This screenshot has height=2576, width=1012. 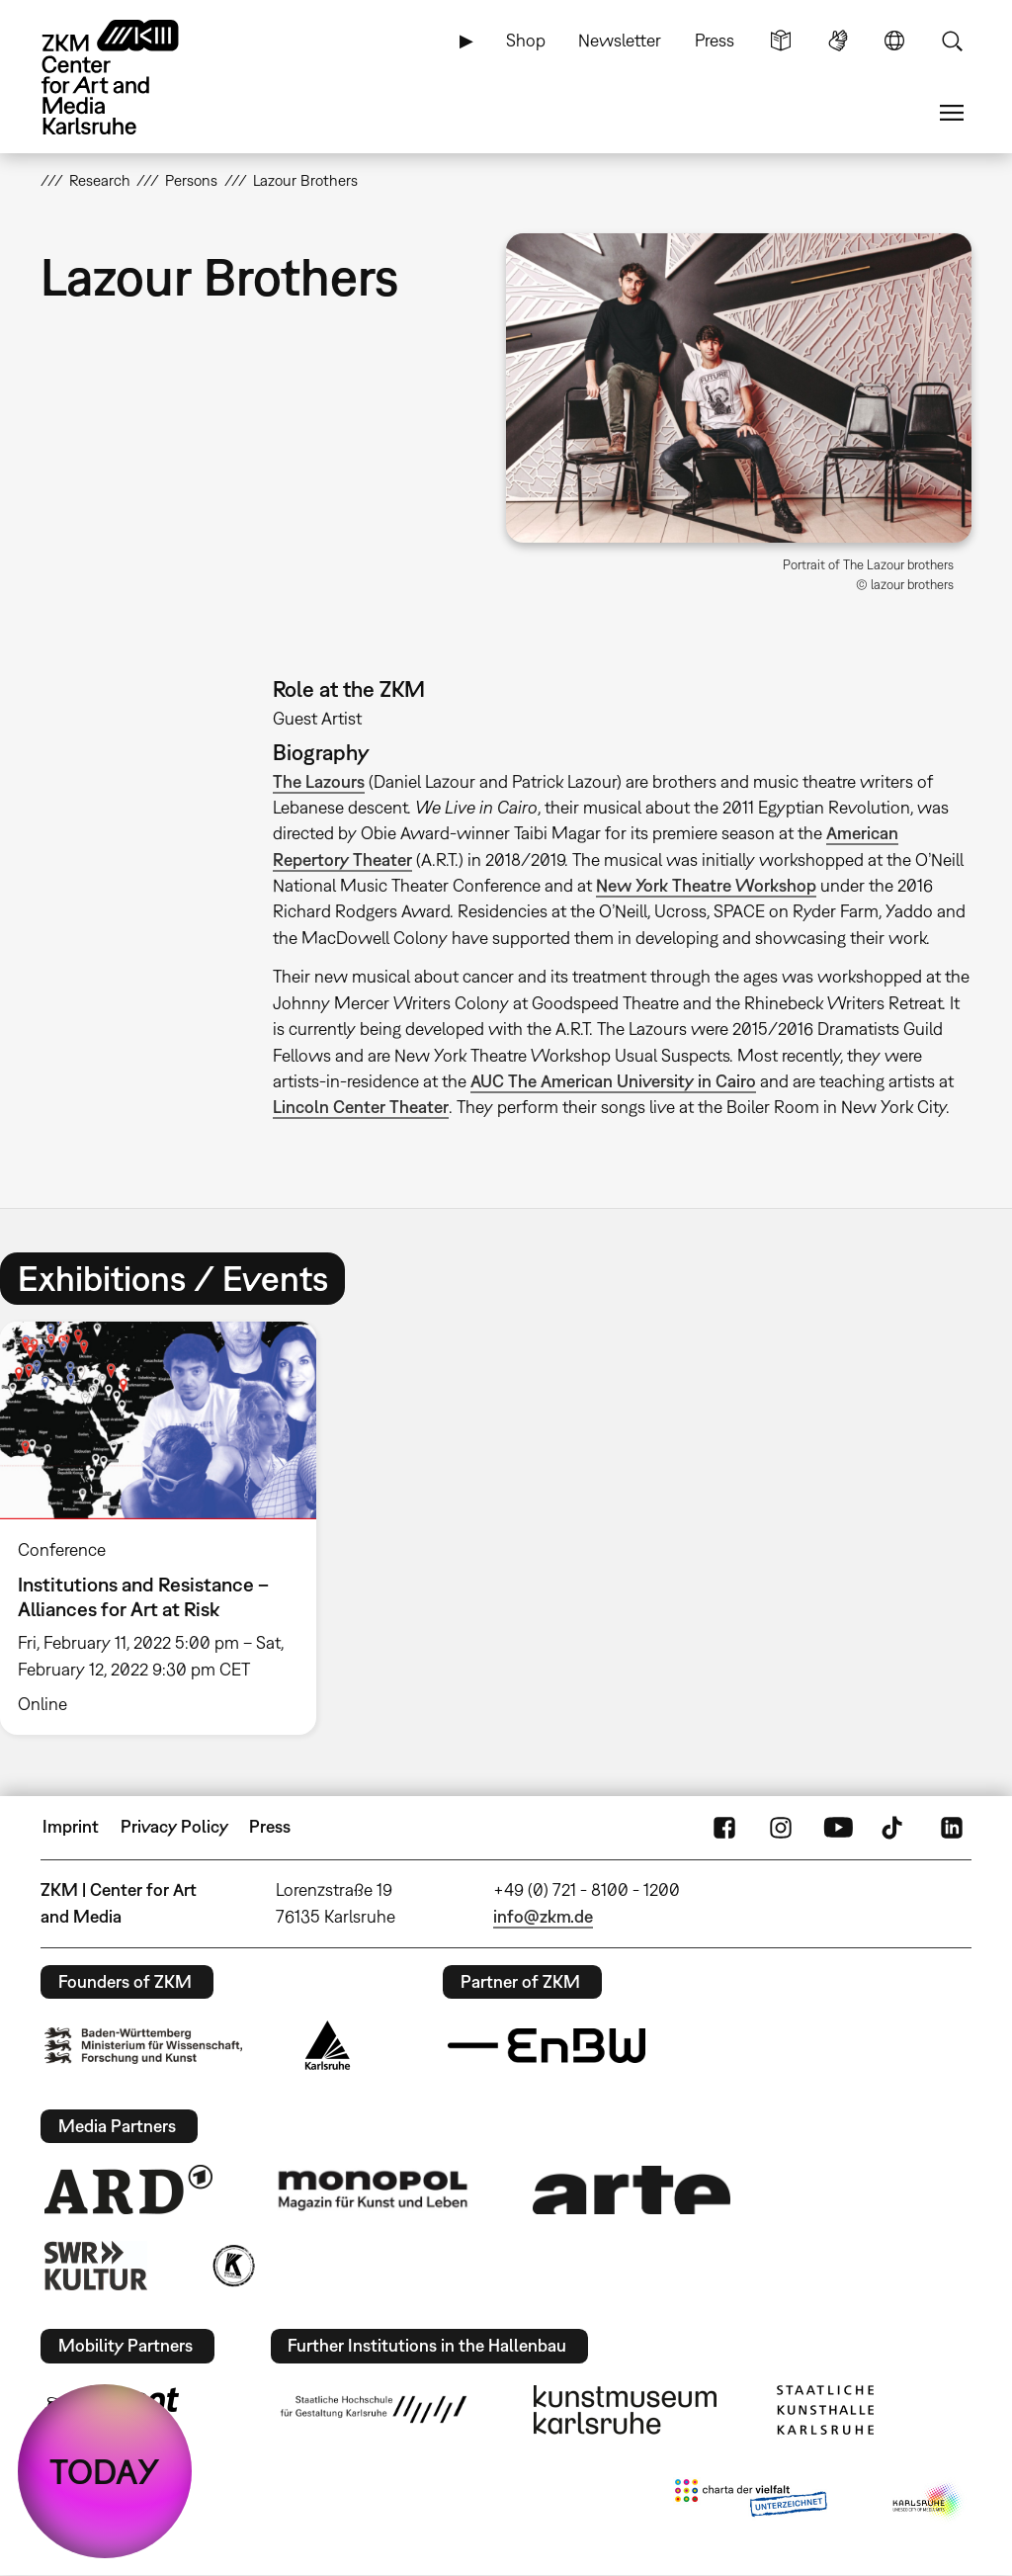 What do you see at coordinates (174, 1826) in the screenshot?
I see `Privacy Policy` at bounding box center [174, 1826].